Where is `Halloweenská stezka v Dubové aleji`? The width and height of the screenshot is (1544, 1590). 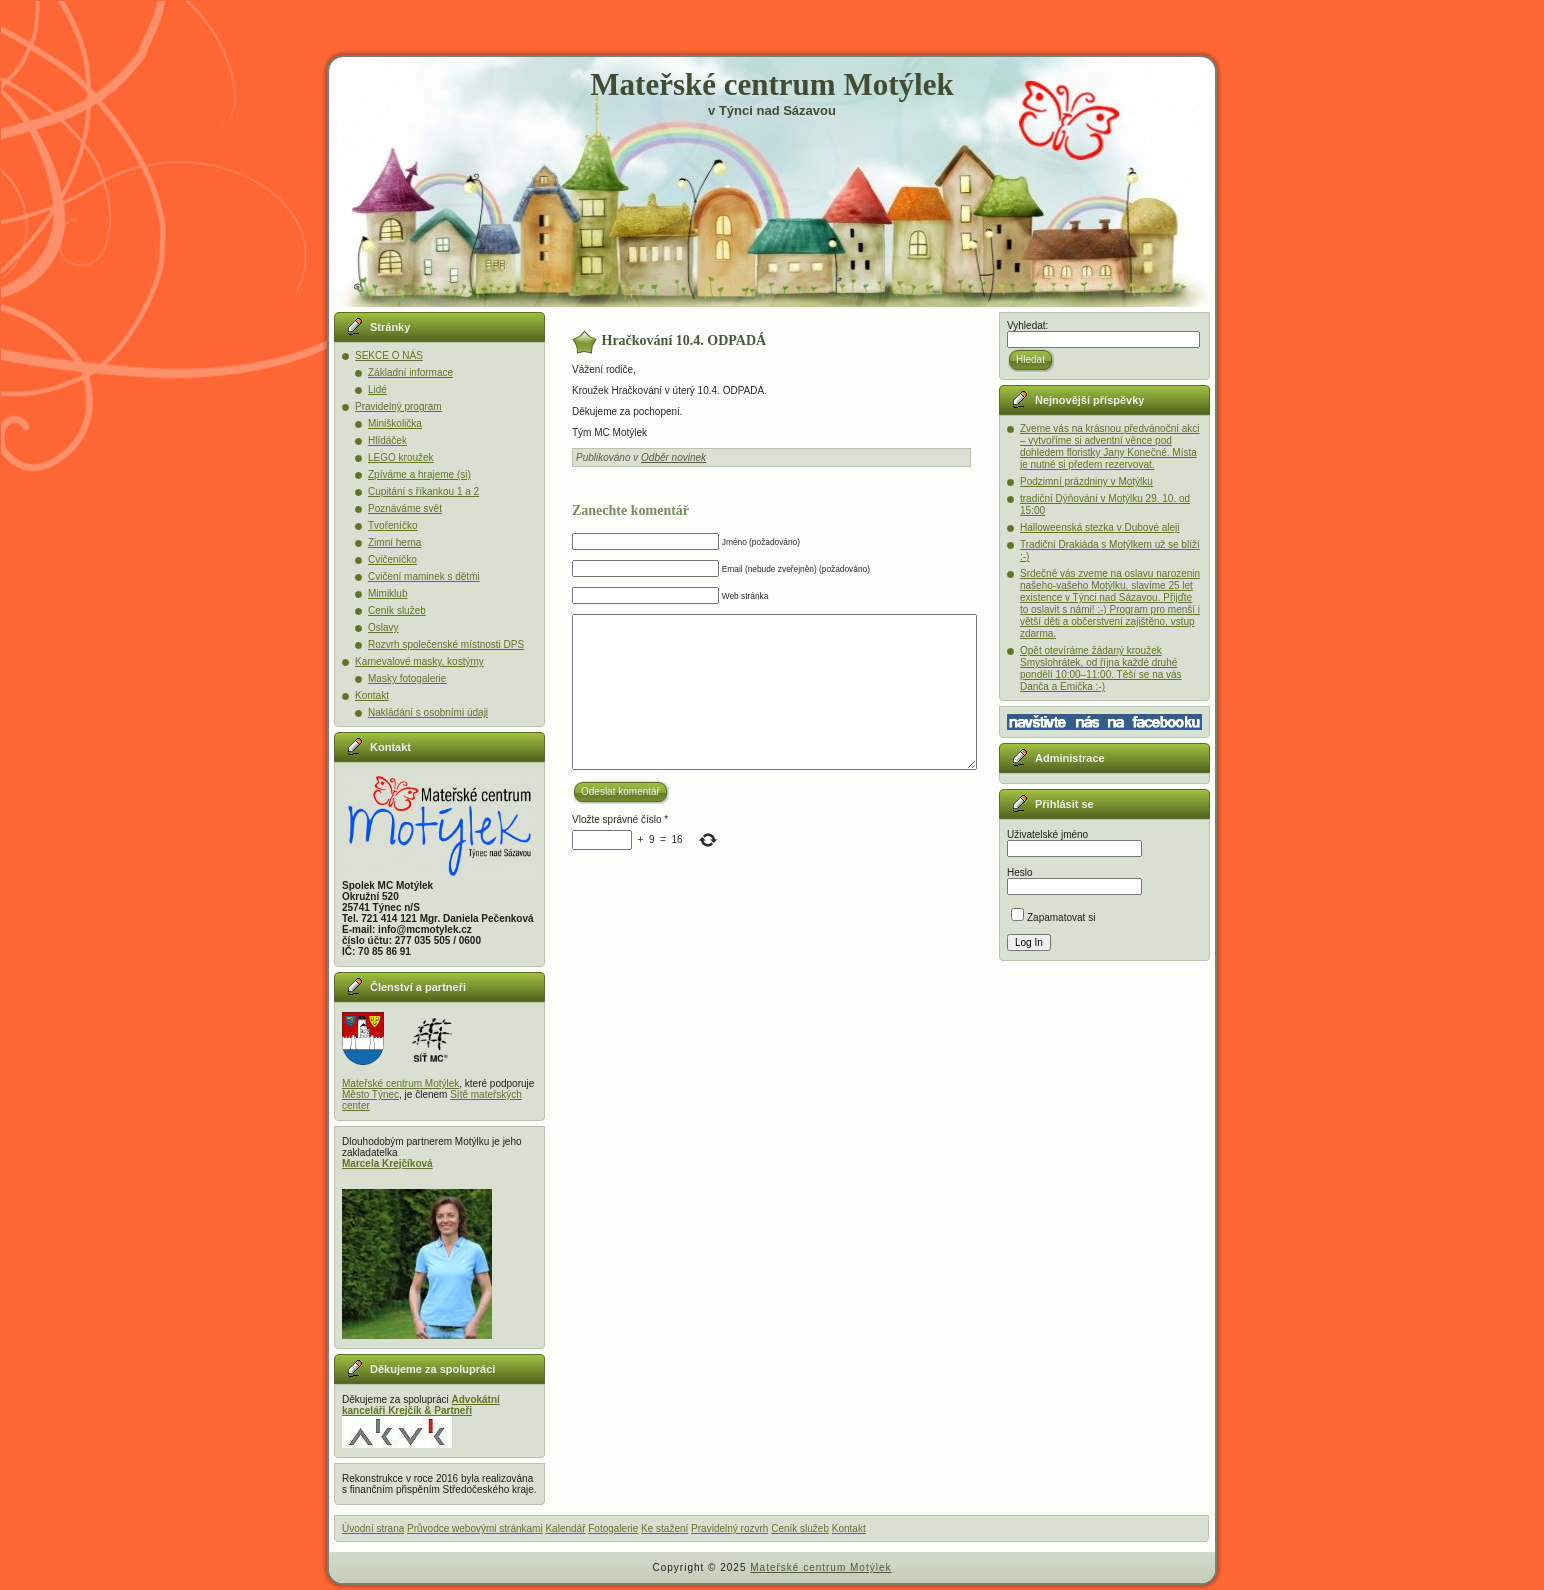
Halloweenská stezka v Dubové aleji is located at coordinates (1100, 527).